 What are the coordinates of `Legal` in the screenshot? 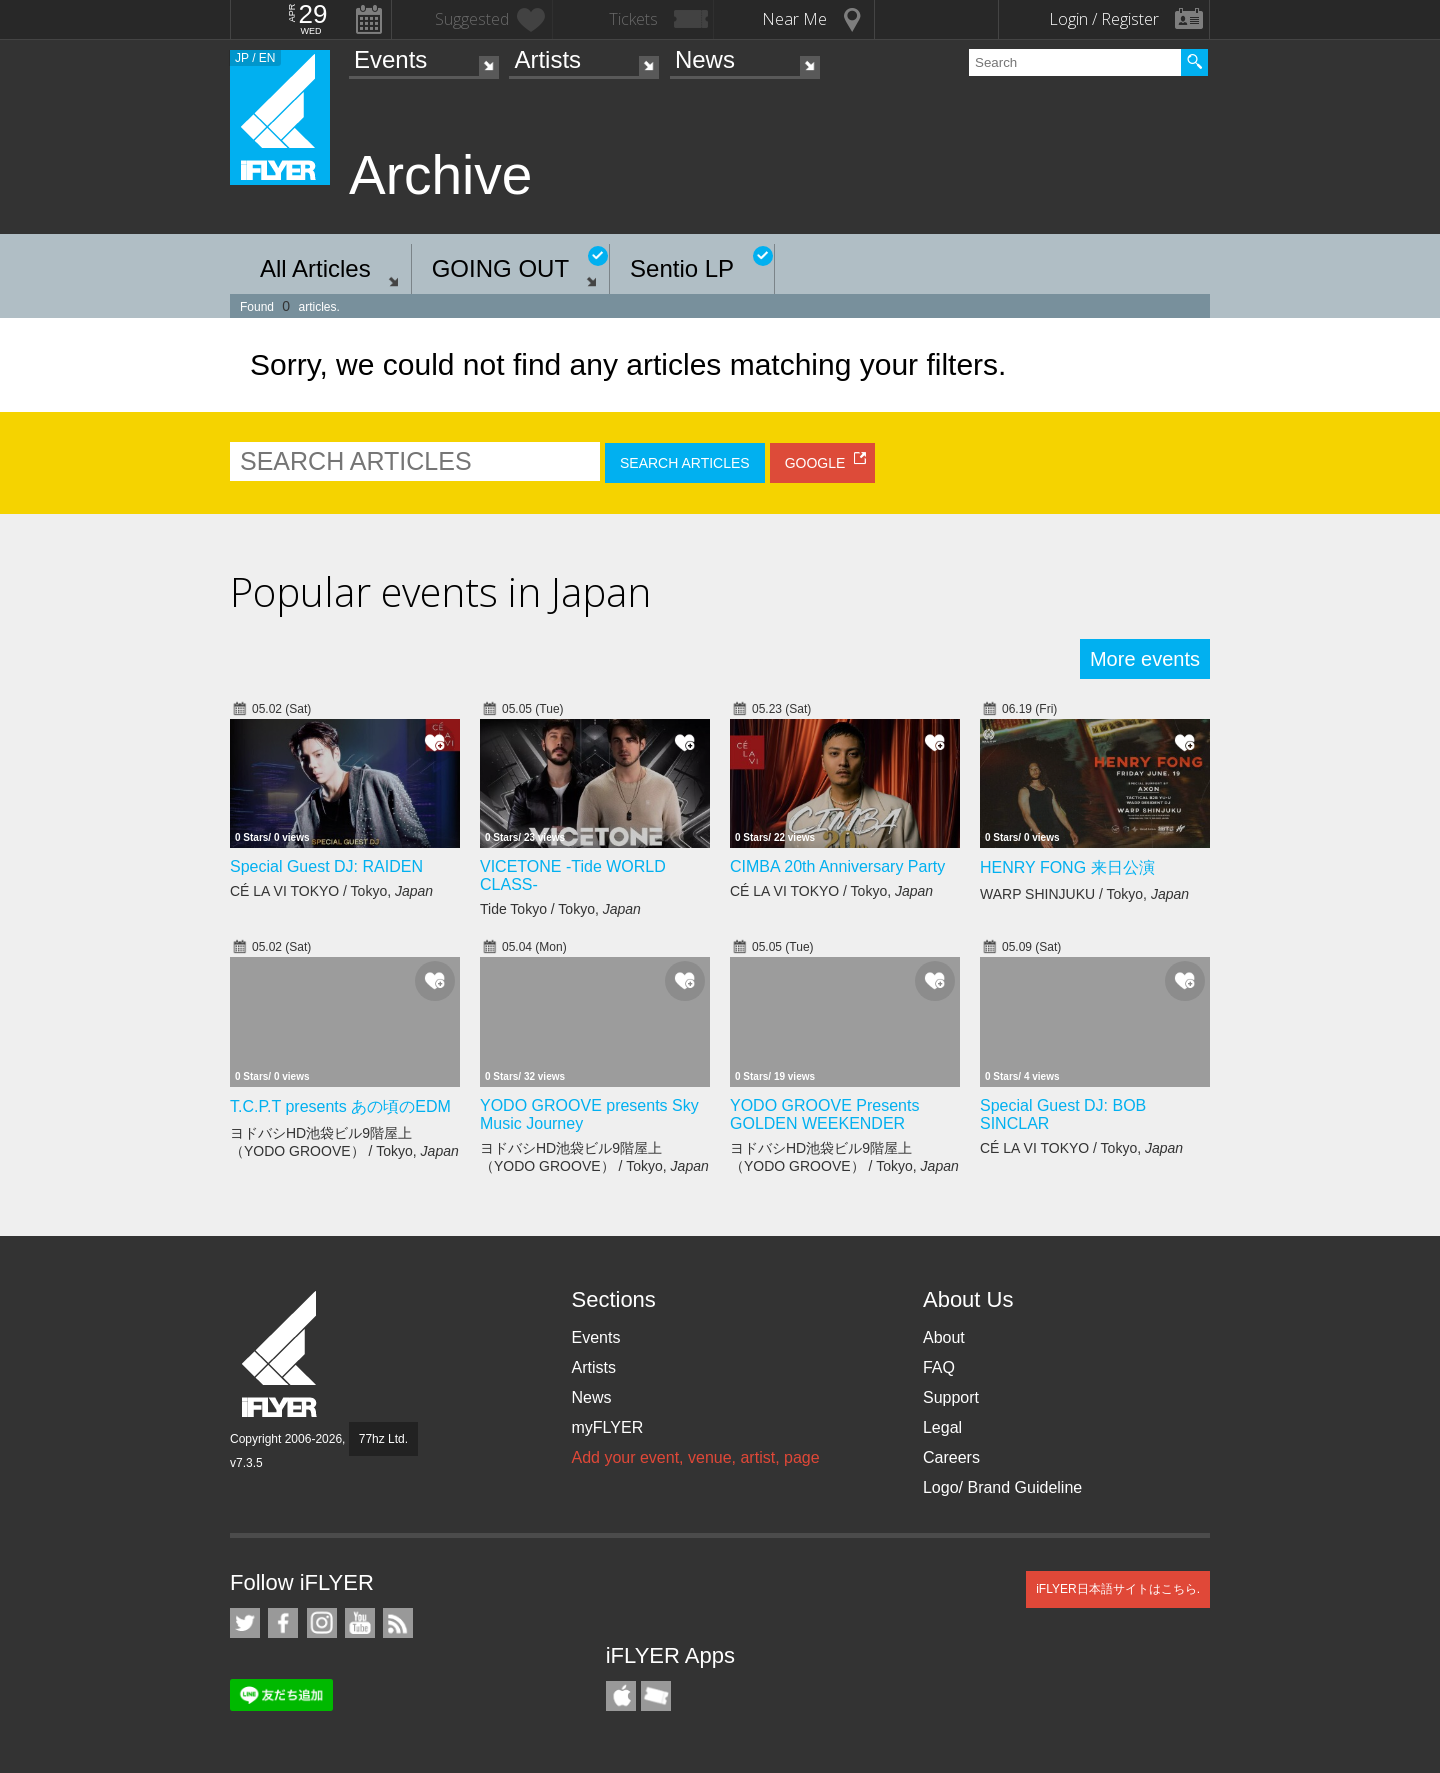 It's located at (942, 1427).